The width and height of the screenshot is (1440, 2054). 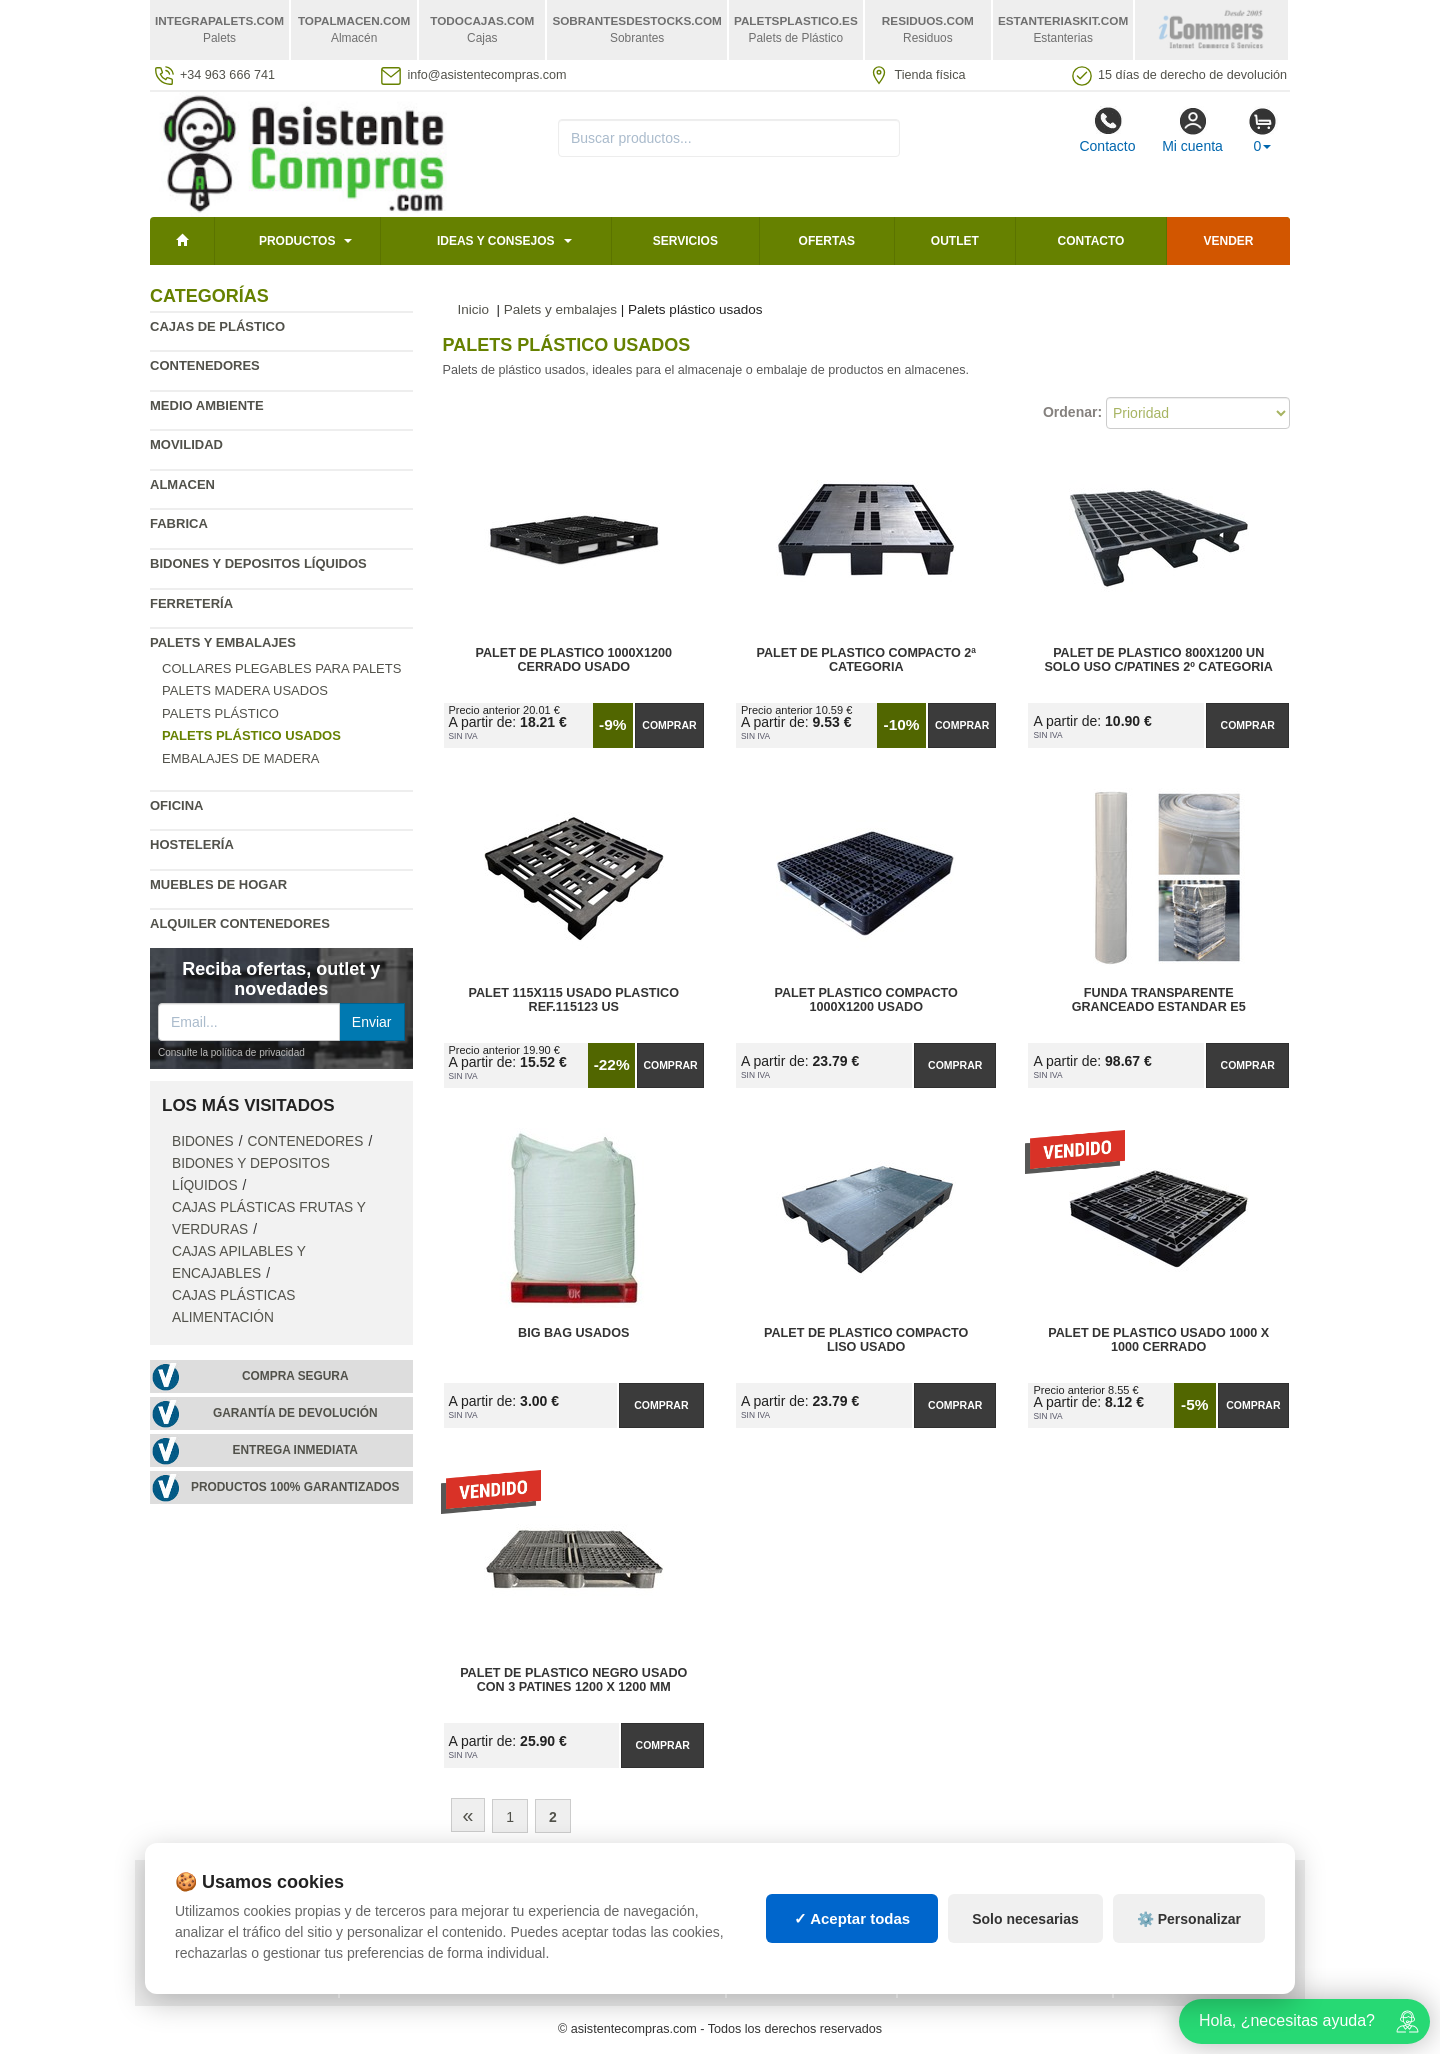 What do you see at coordinates (827, 241) in the screenshot?
I see `Ofertas` at bounding box center [827, 241].